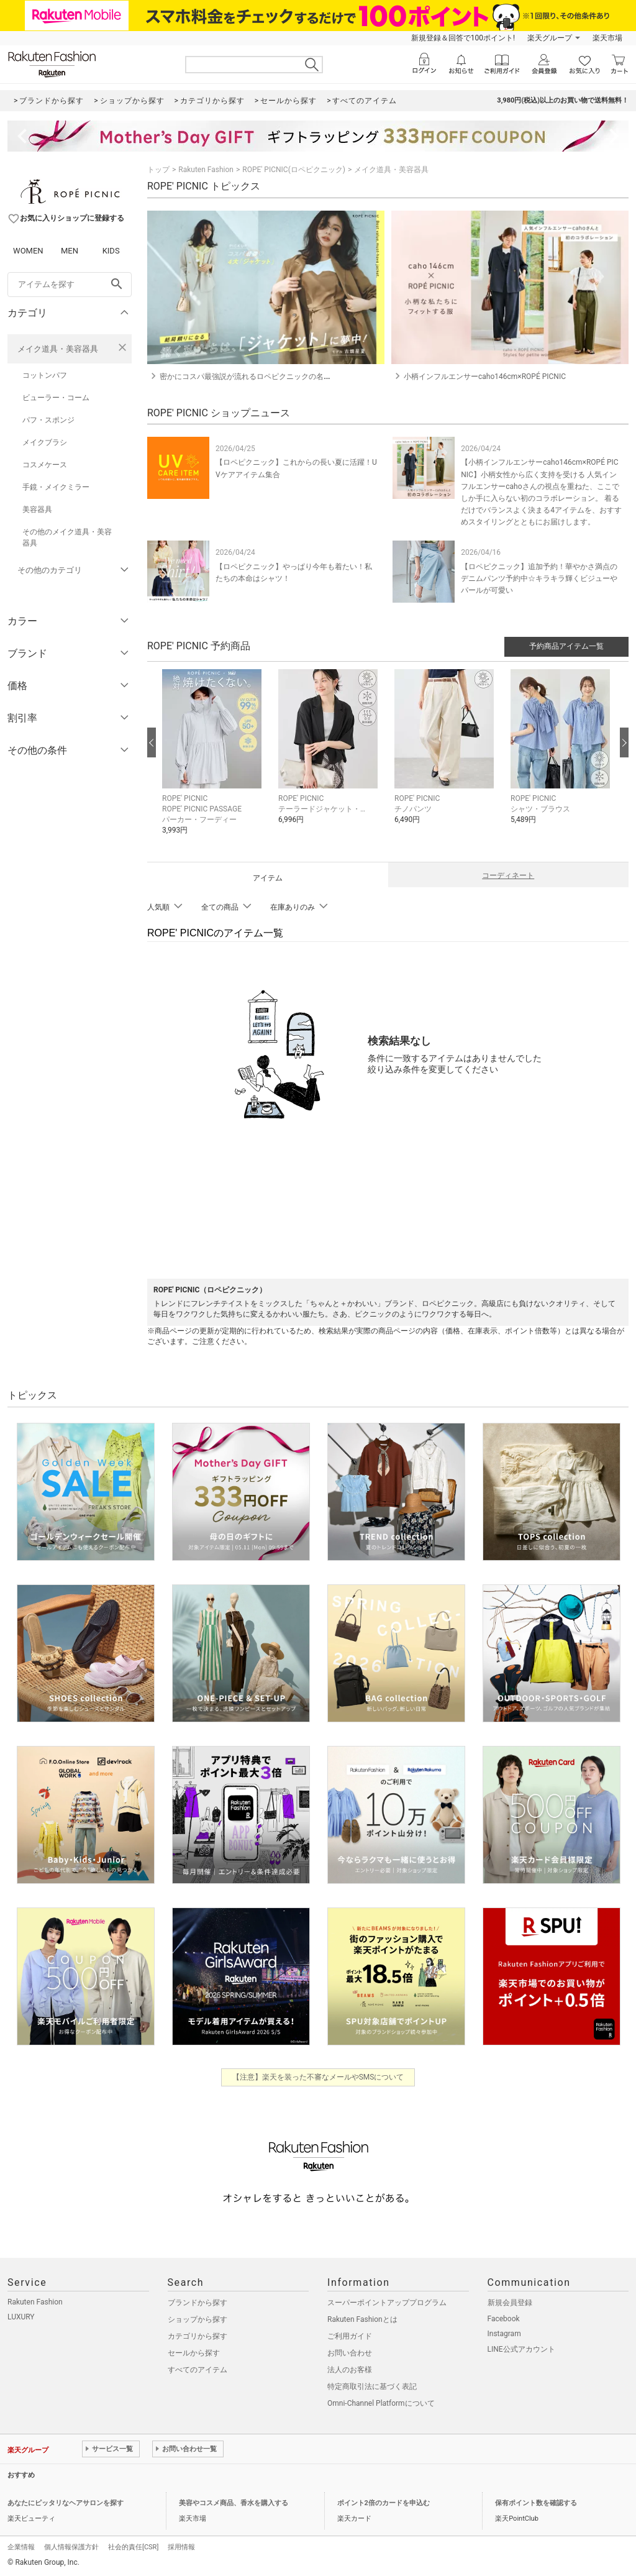 This screenshot has height=2576, width=636. What do you see at coordinates (539, 578) in the screenshot?
I see `【ロペピクニック】追加予約！華やかさ満点のデニムパンツ予約中☆キラキラ輝くビジューやパールが可愛い` at bounding box center [539, 578].